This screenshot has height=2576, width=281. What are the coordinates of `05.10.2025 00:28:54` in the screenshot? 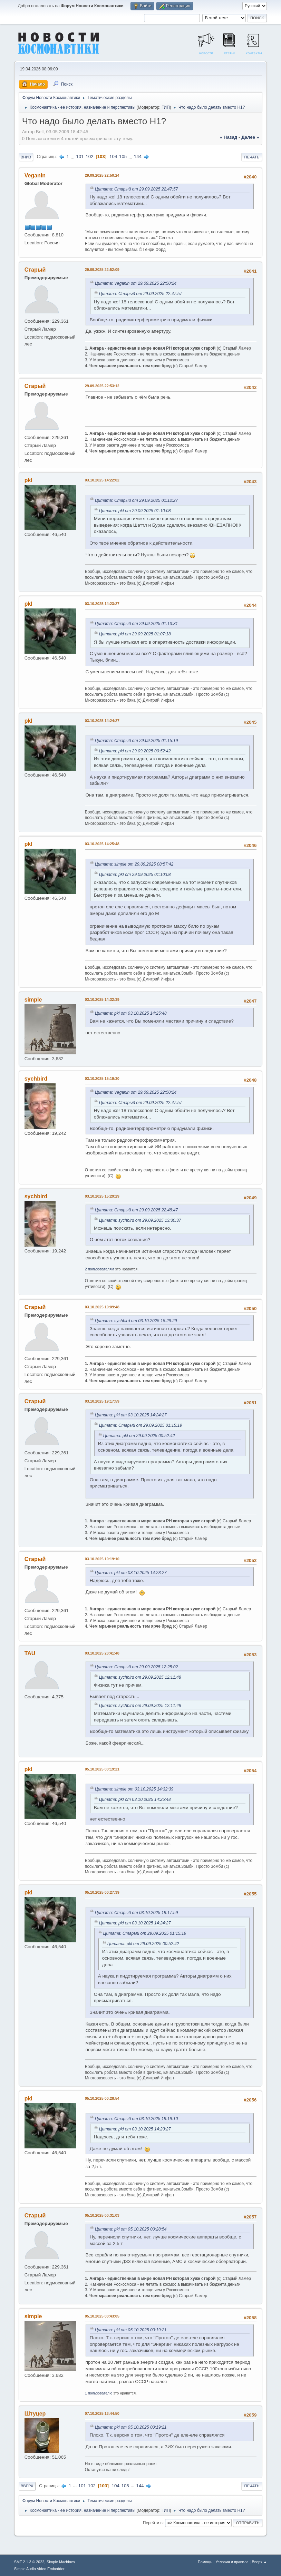 It's located at (102, 2098).